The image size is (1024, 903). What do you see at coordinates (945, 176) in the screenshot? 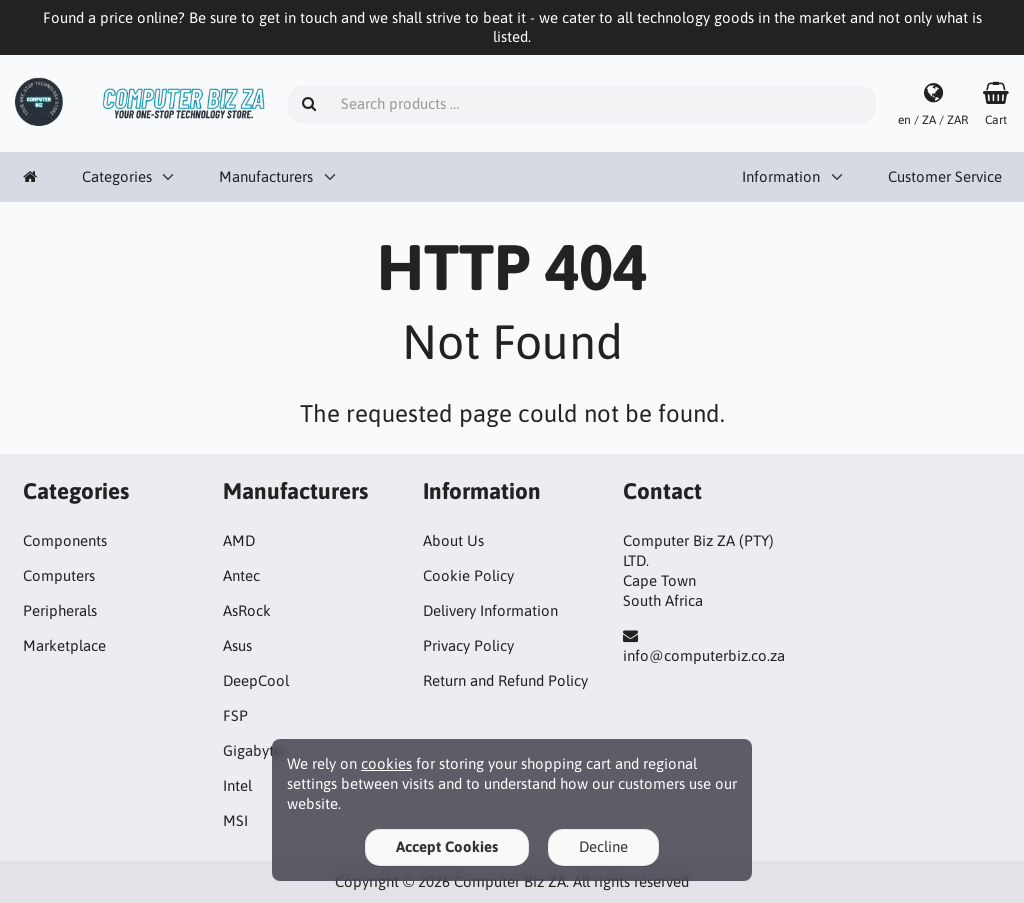
I see `Customer Service` at bounding box center [945, 176].